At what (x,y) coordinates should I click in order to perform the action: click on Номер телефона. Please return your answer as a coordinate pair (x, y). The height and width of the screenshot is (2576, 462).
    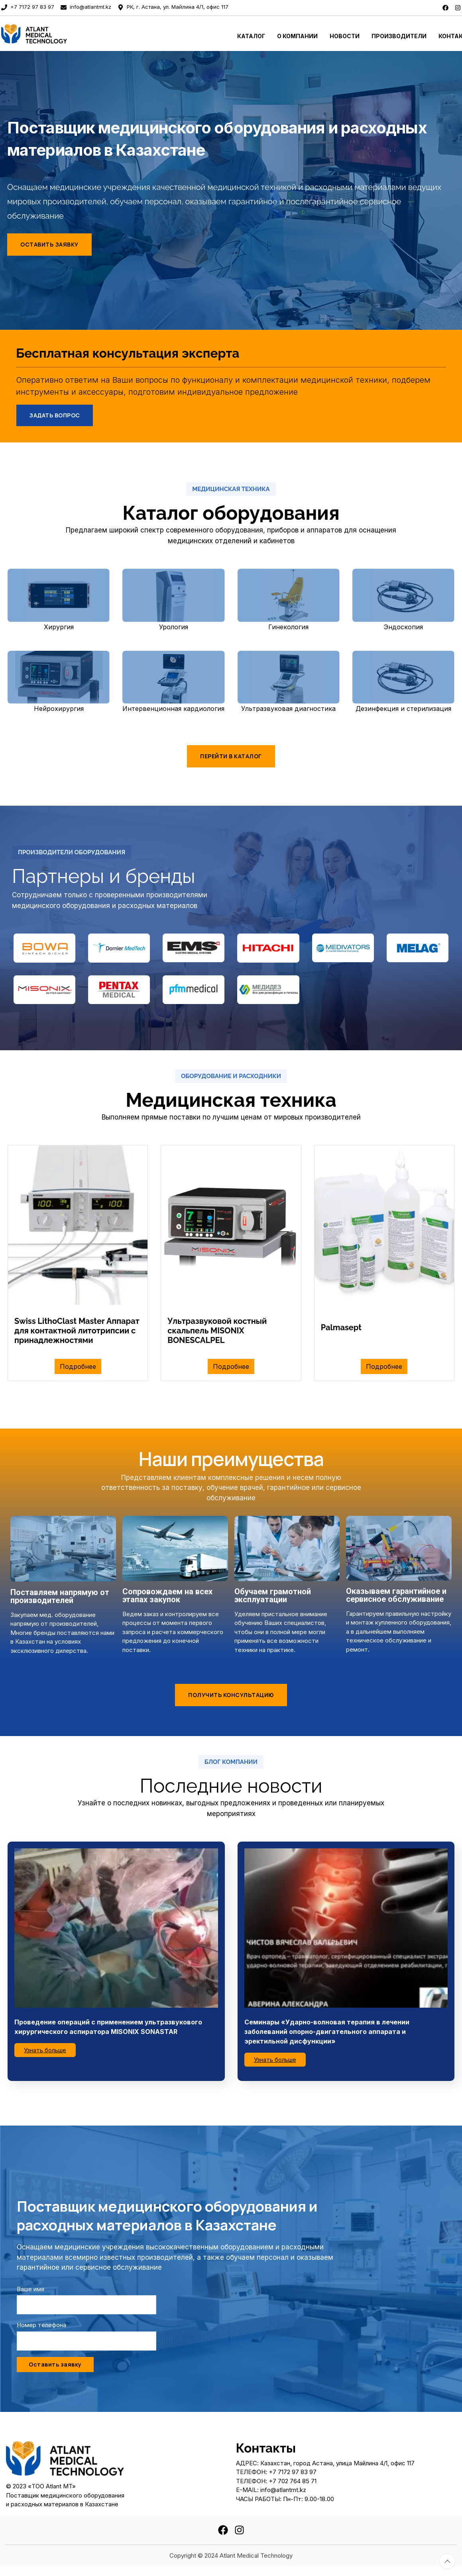
    Looking at the image, I should click on (41, 2325).